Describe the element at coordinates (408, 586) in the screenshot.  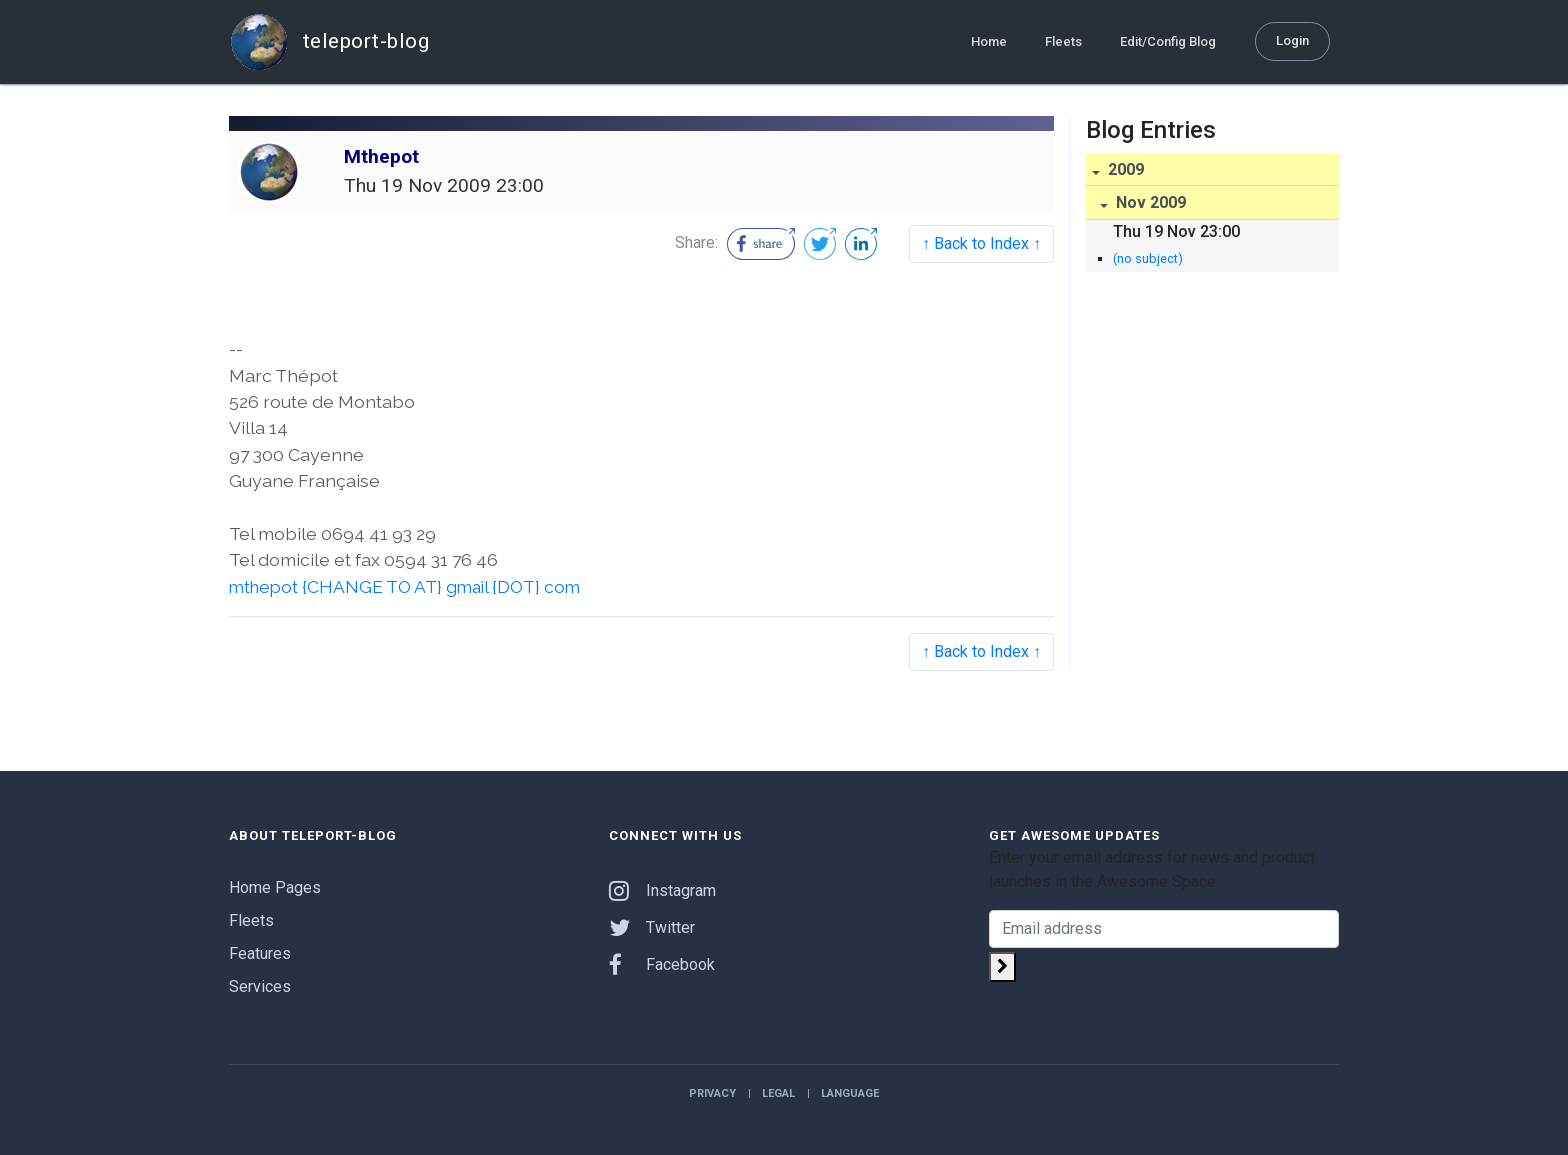
I see `mthepot {CHANGE TO AT} gmail {DOT} com` at that location.